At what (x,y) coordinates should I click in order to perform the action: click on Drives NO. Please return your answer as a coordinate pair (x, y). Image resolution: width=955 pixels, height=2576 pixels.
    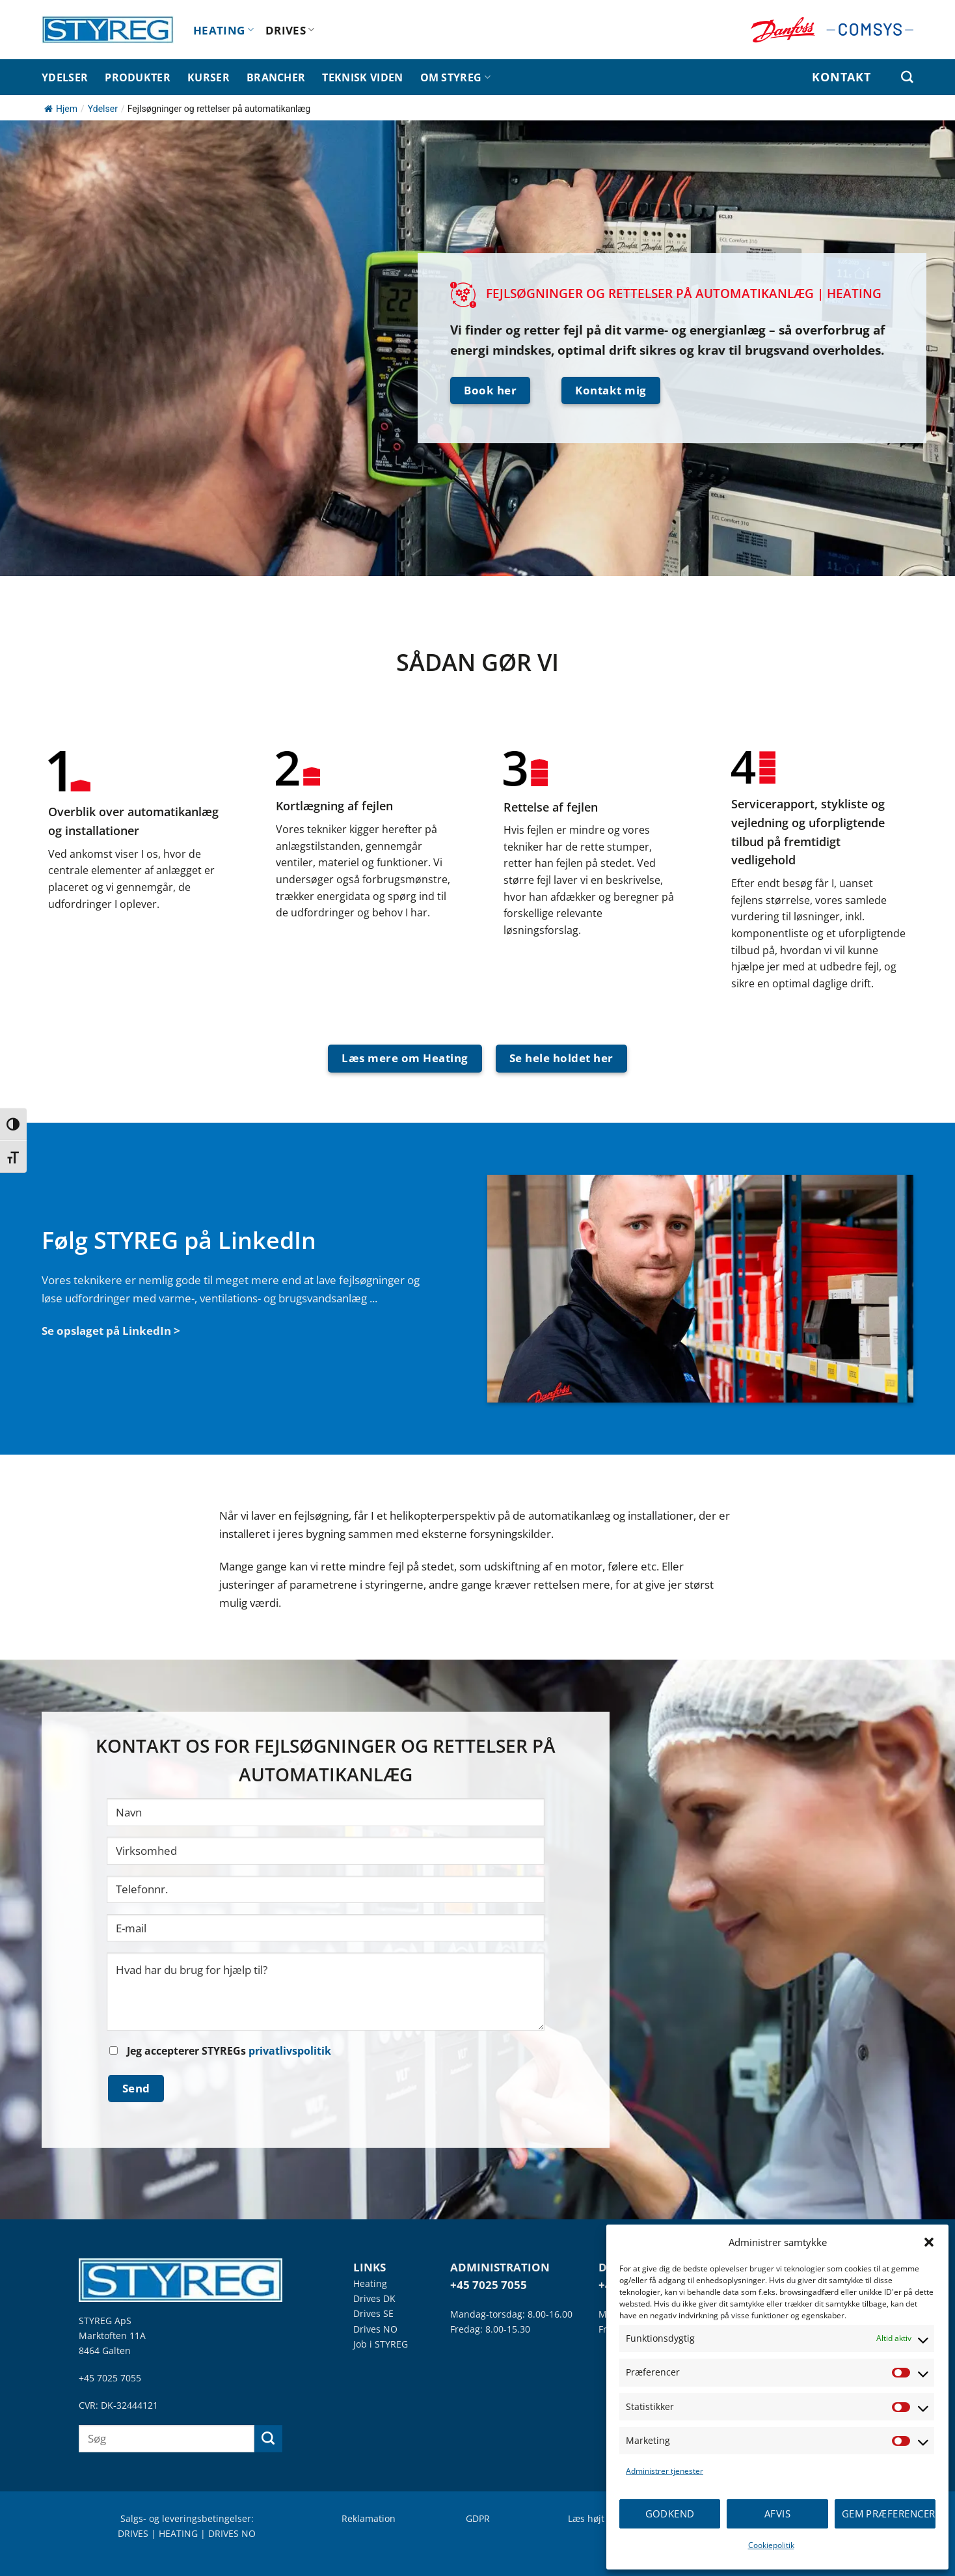
    Looking at the image, I should click on (375, 2329).